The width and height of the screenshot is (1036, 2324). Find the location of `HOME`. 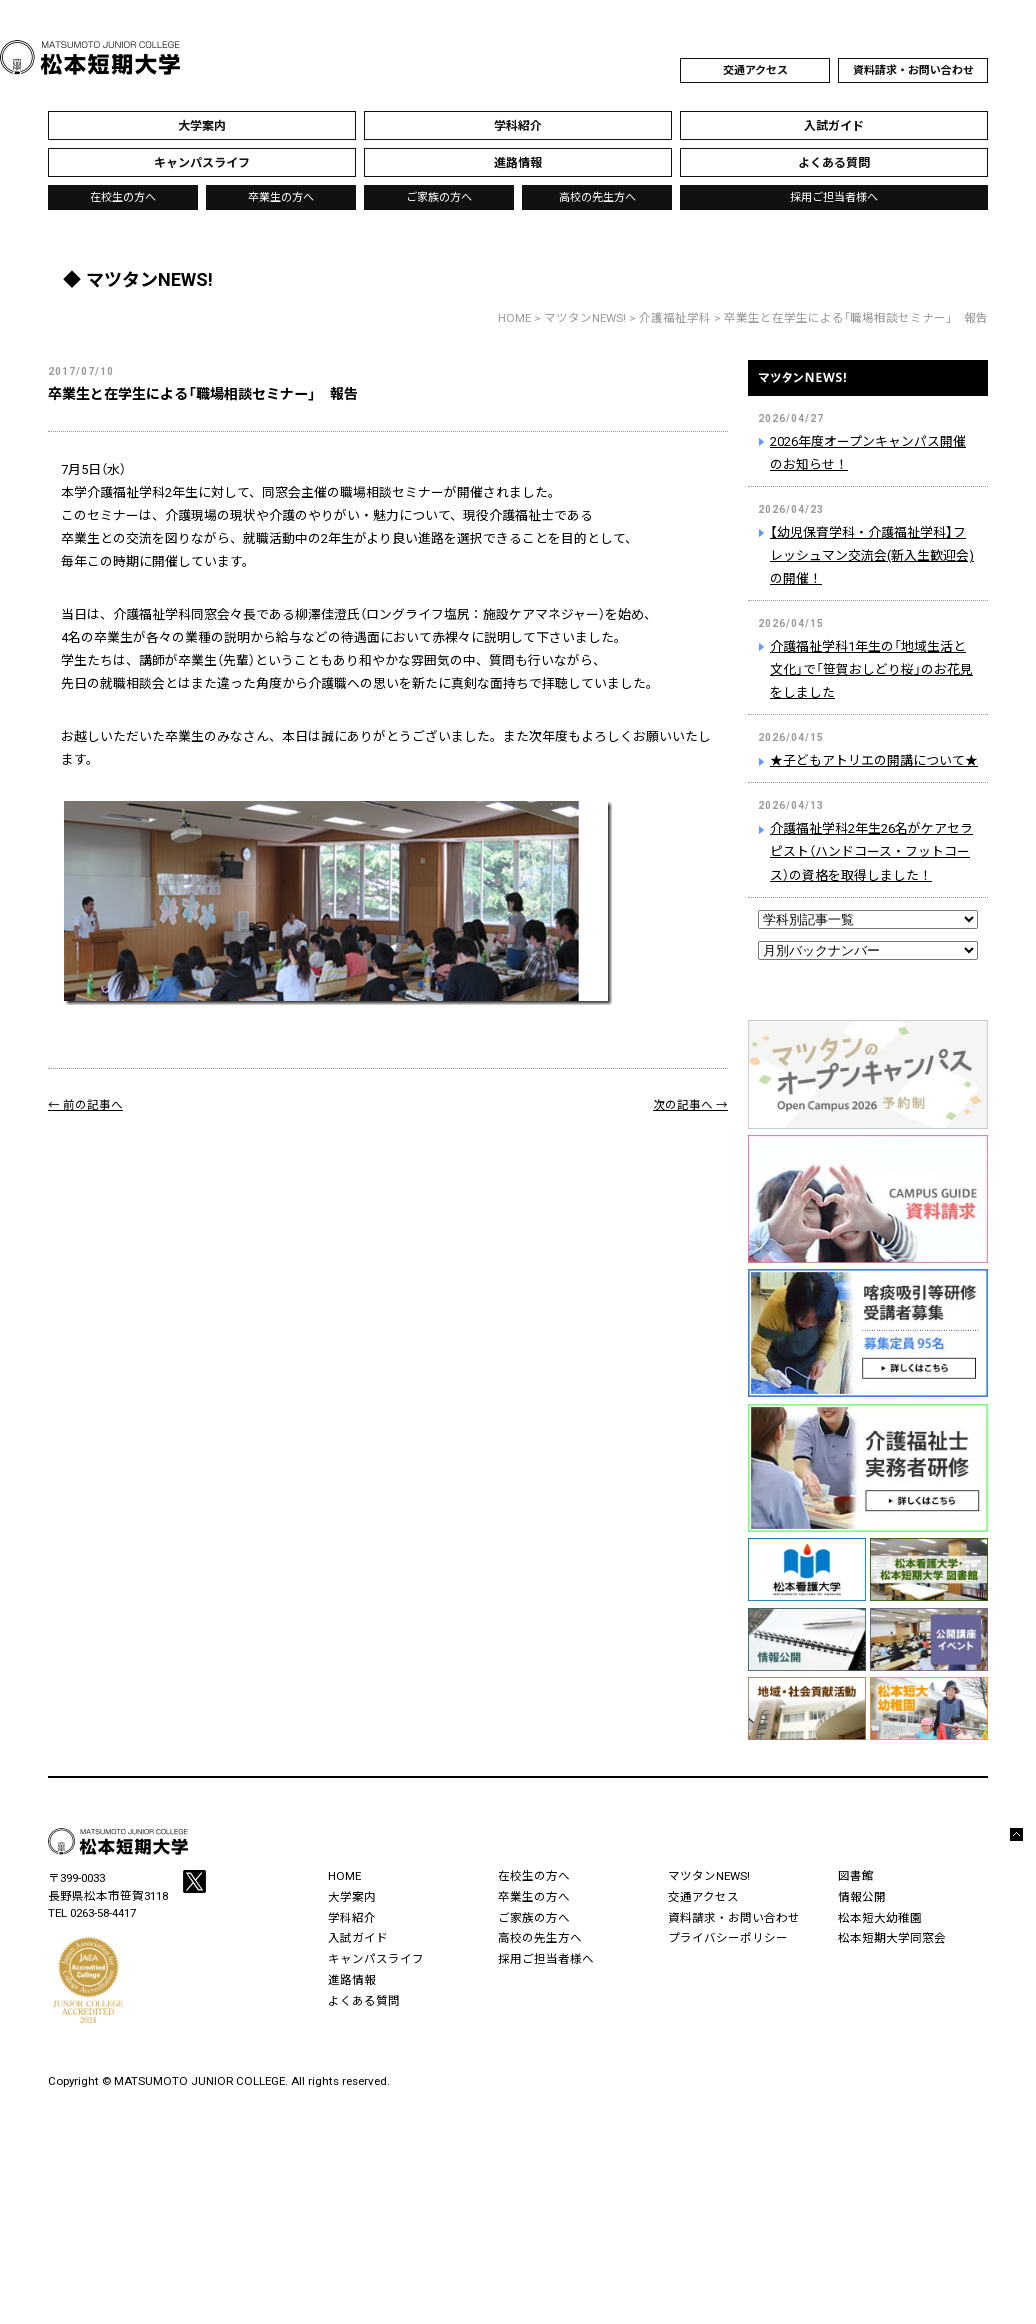

HOME is located at coordinates (514, 318).